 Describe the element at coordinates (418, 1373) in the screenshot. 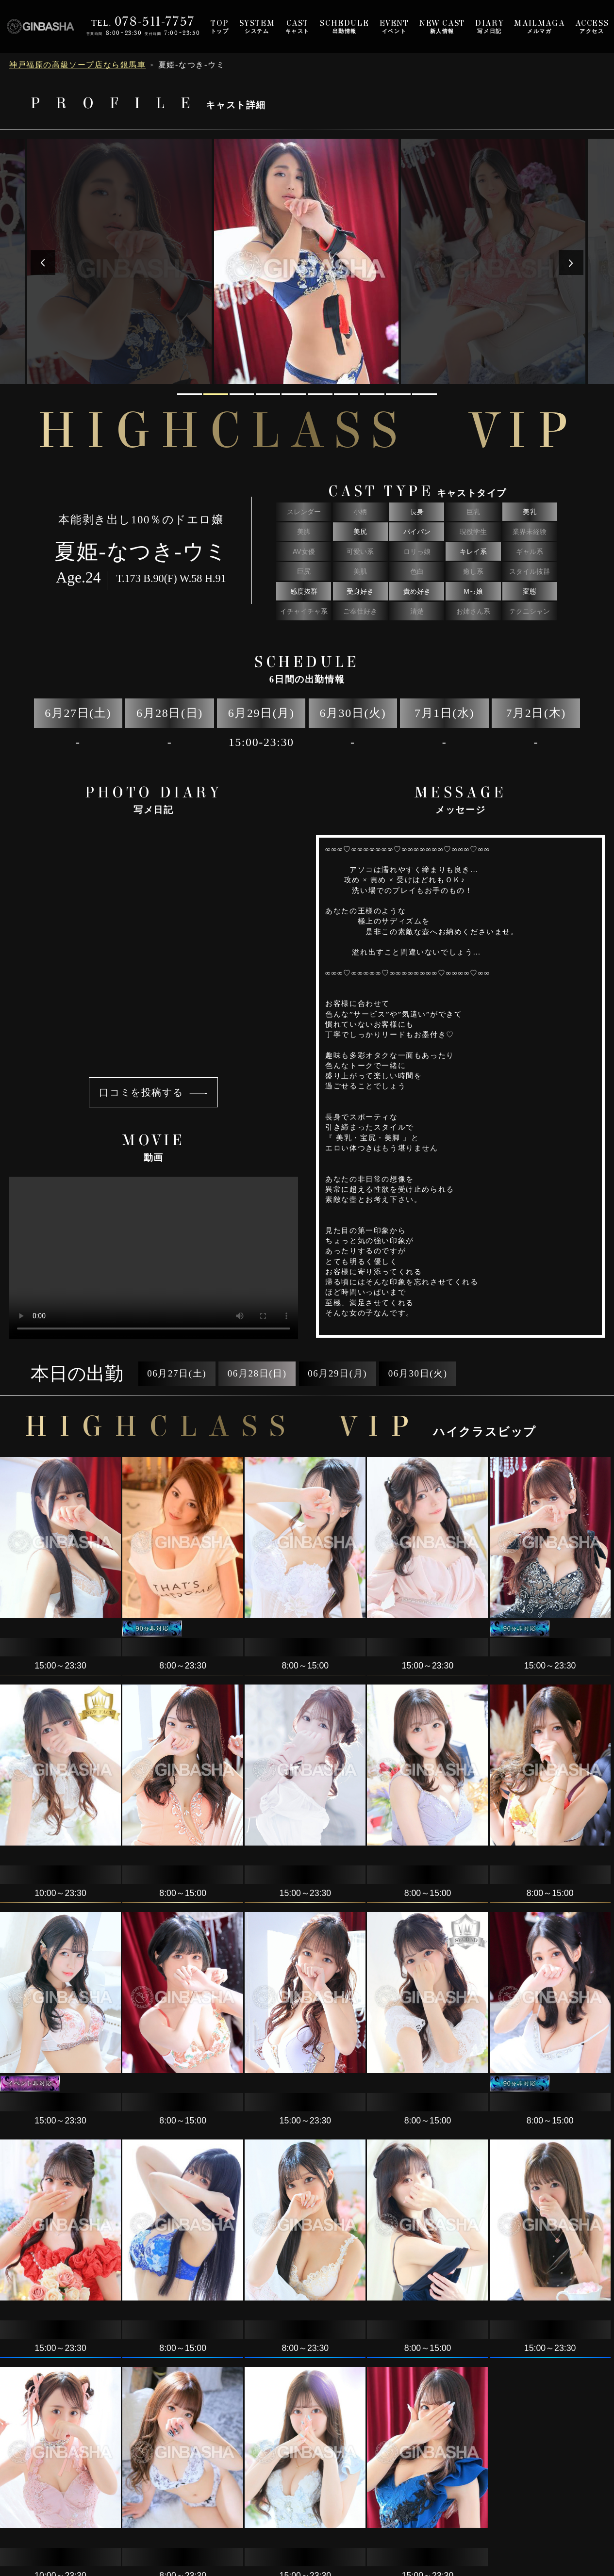

I see `06月30日(火)` at that location.